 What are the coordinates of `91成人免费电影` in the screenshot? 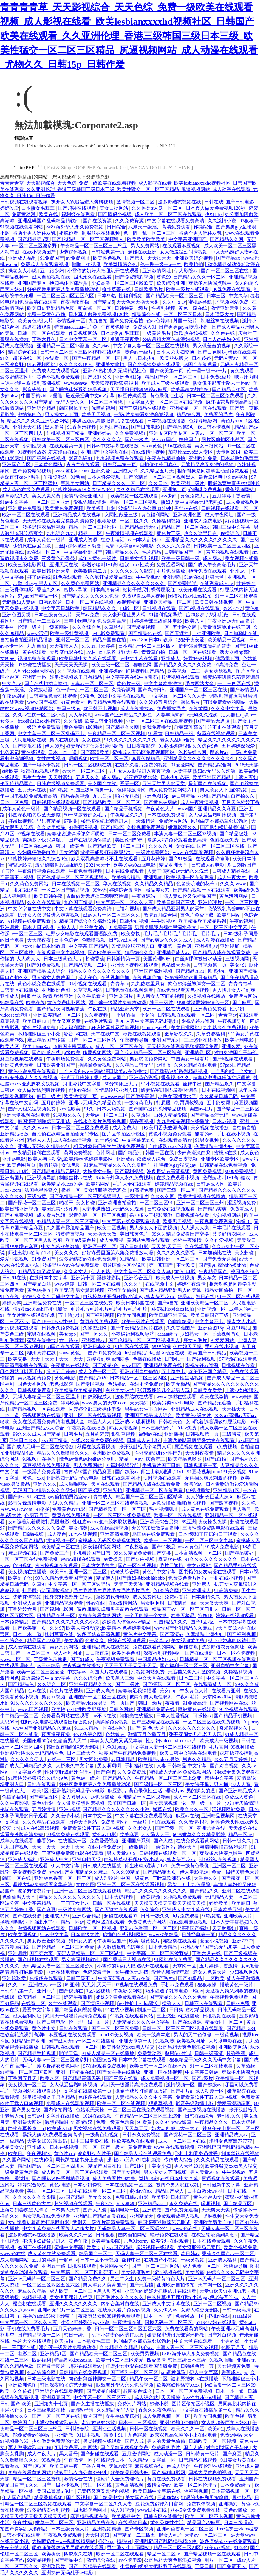 It's located at (222, 1546).